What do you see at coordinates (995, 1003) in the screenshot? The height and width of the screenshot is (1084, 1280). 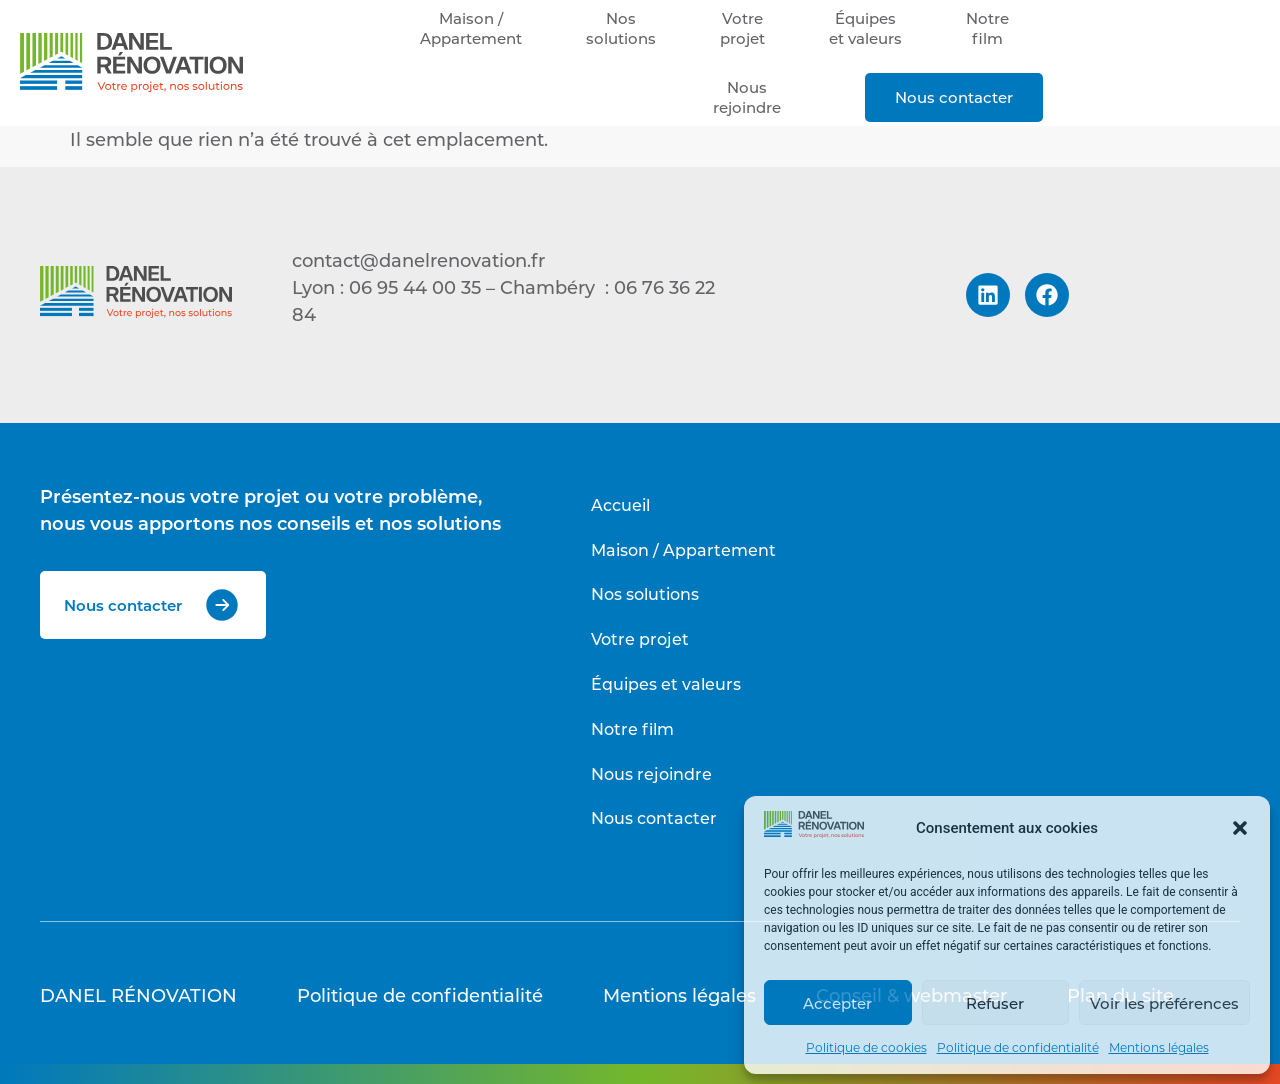 I see `Refuser` at bounding box center [995, 1003].